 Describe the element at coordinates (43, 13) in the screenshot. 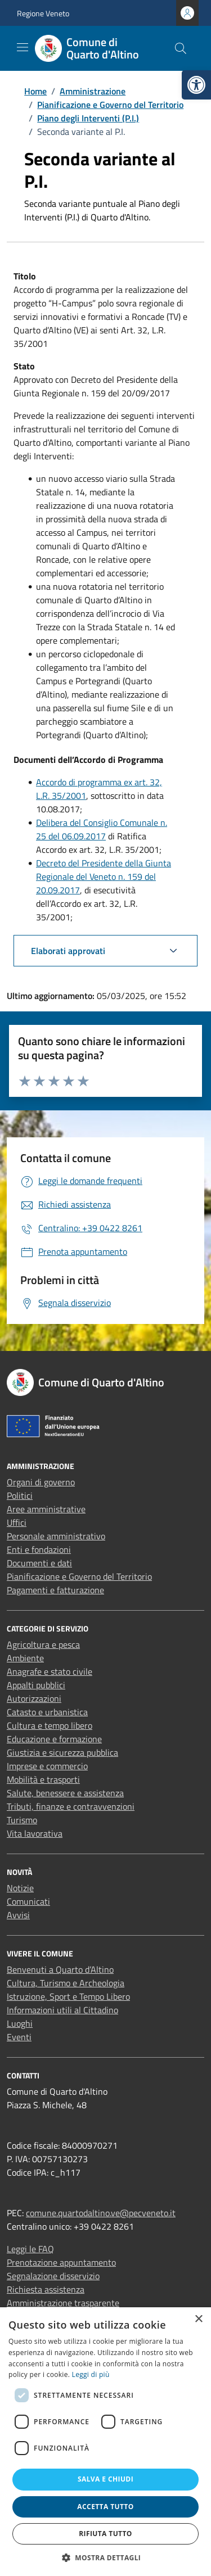

I see `Regione Veneto [link]` at that location.